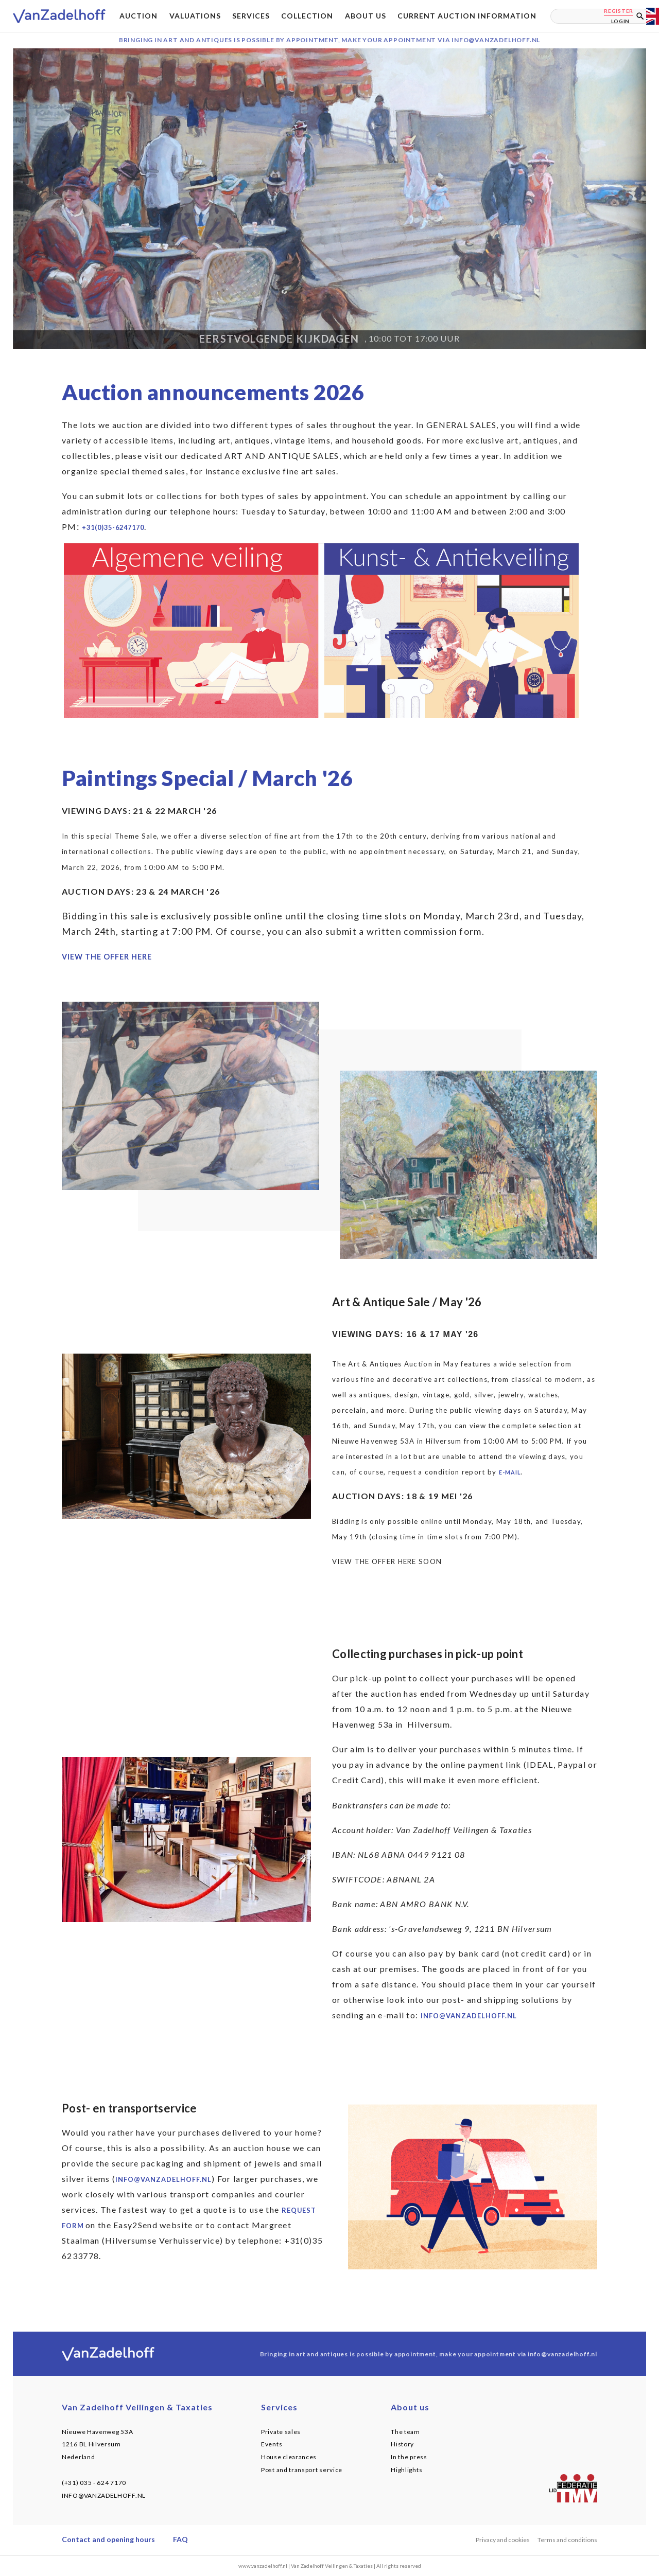 Image resolution: width=659 pixels, height=2576 pixels. I want to click on info@vanzadelhoff.nl, so click(469, 2016).